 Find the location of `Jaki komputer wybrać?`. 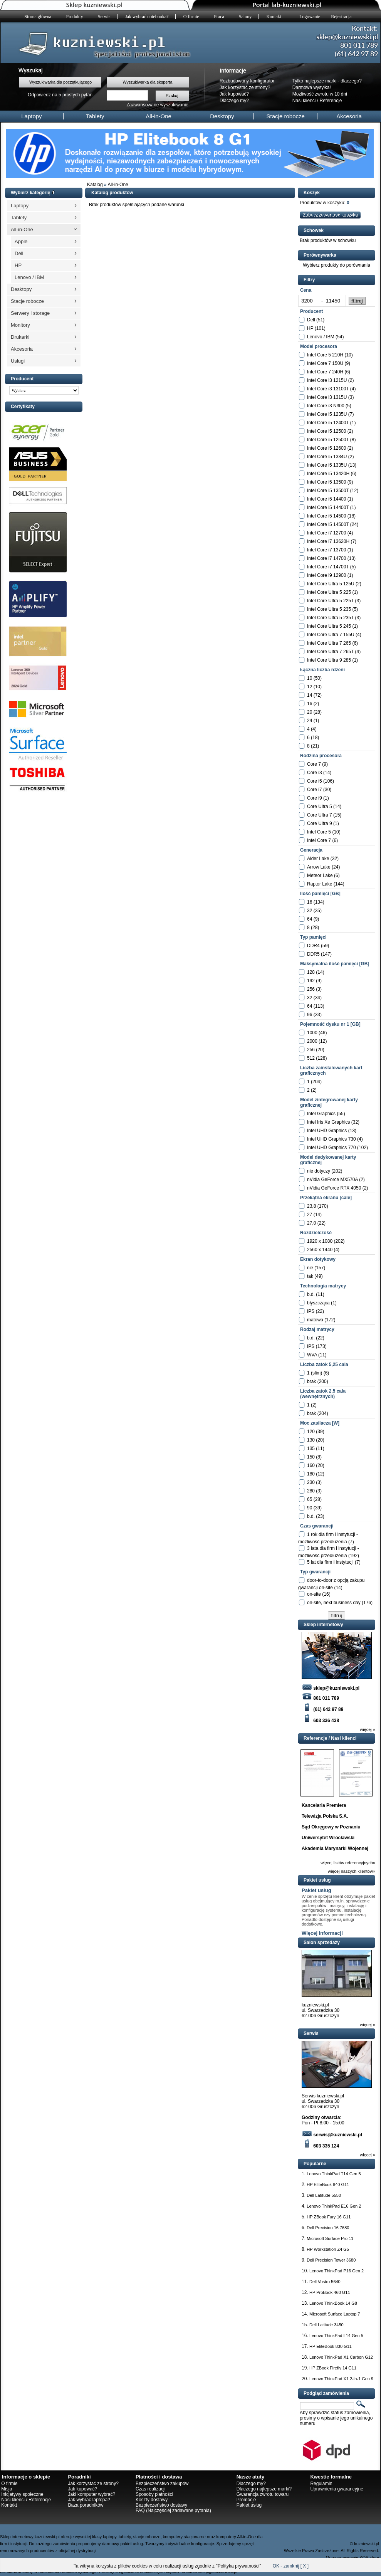

Jaki komputer wybrać? is located at coordinates (91, 2494).